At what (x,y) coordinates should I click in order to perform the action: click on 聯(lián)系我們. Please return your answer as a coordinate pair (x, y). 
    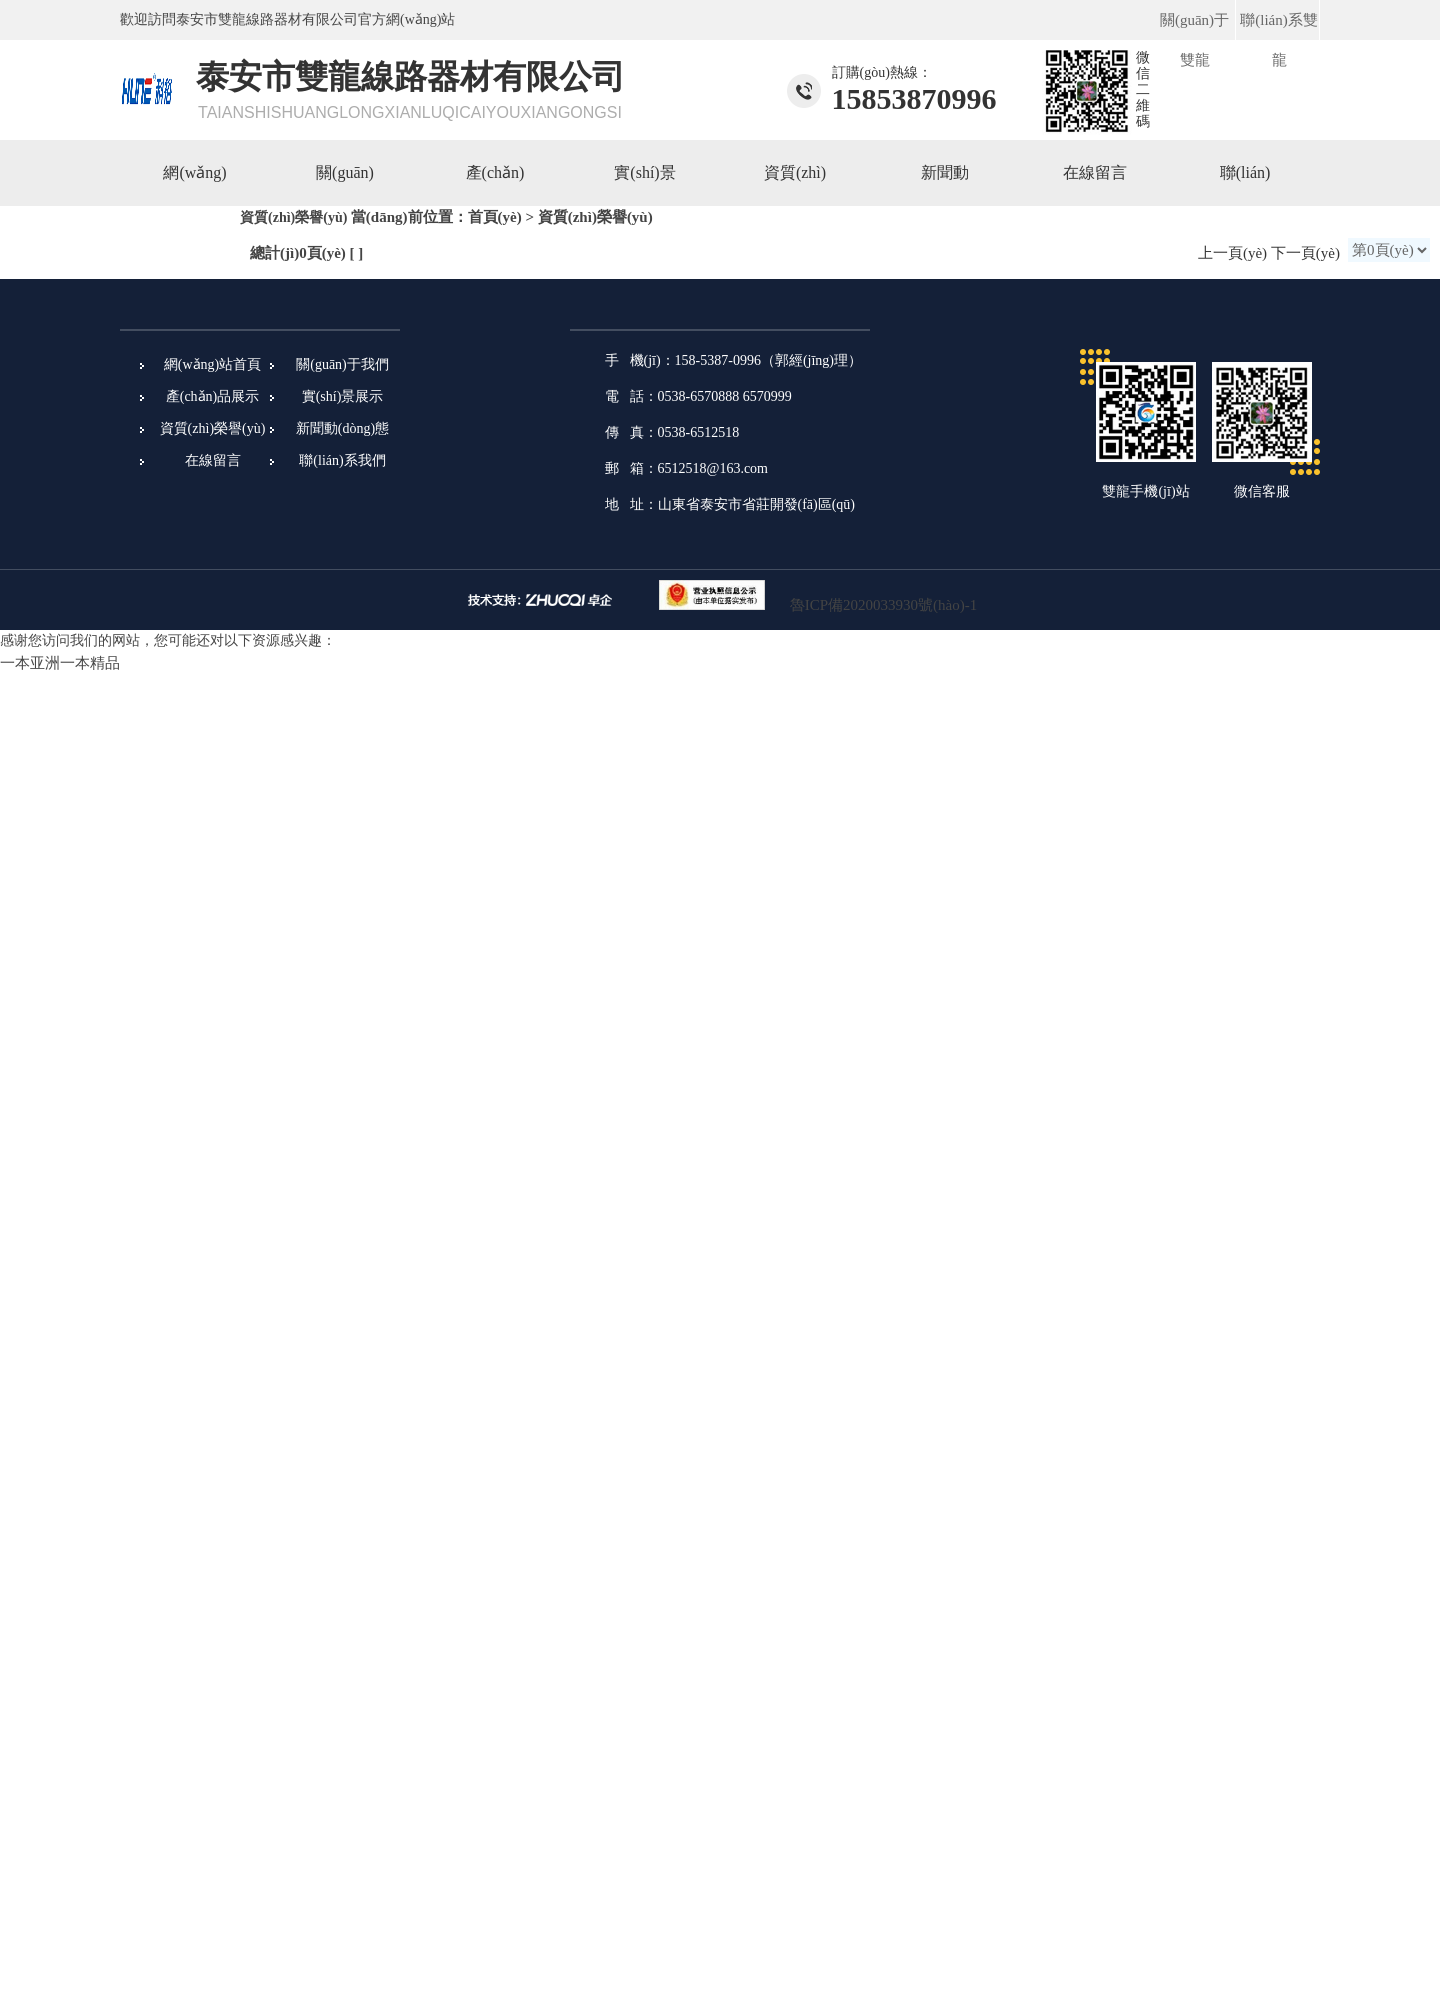
    Looking at the image, I should click on (342, 460).